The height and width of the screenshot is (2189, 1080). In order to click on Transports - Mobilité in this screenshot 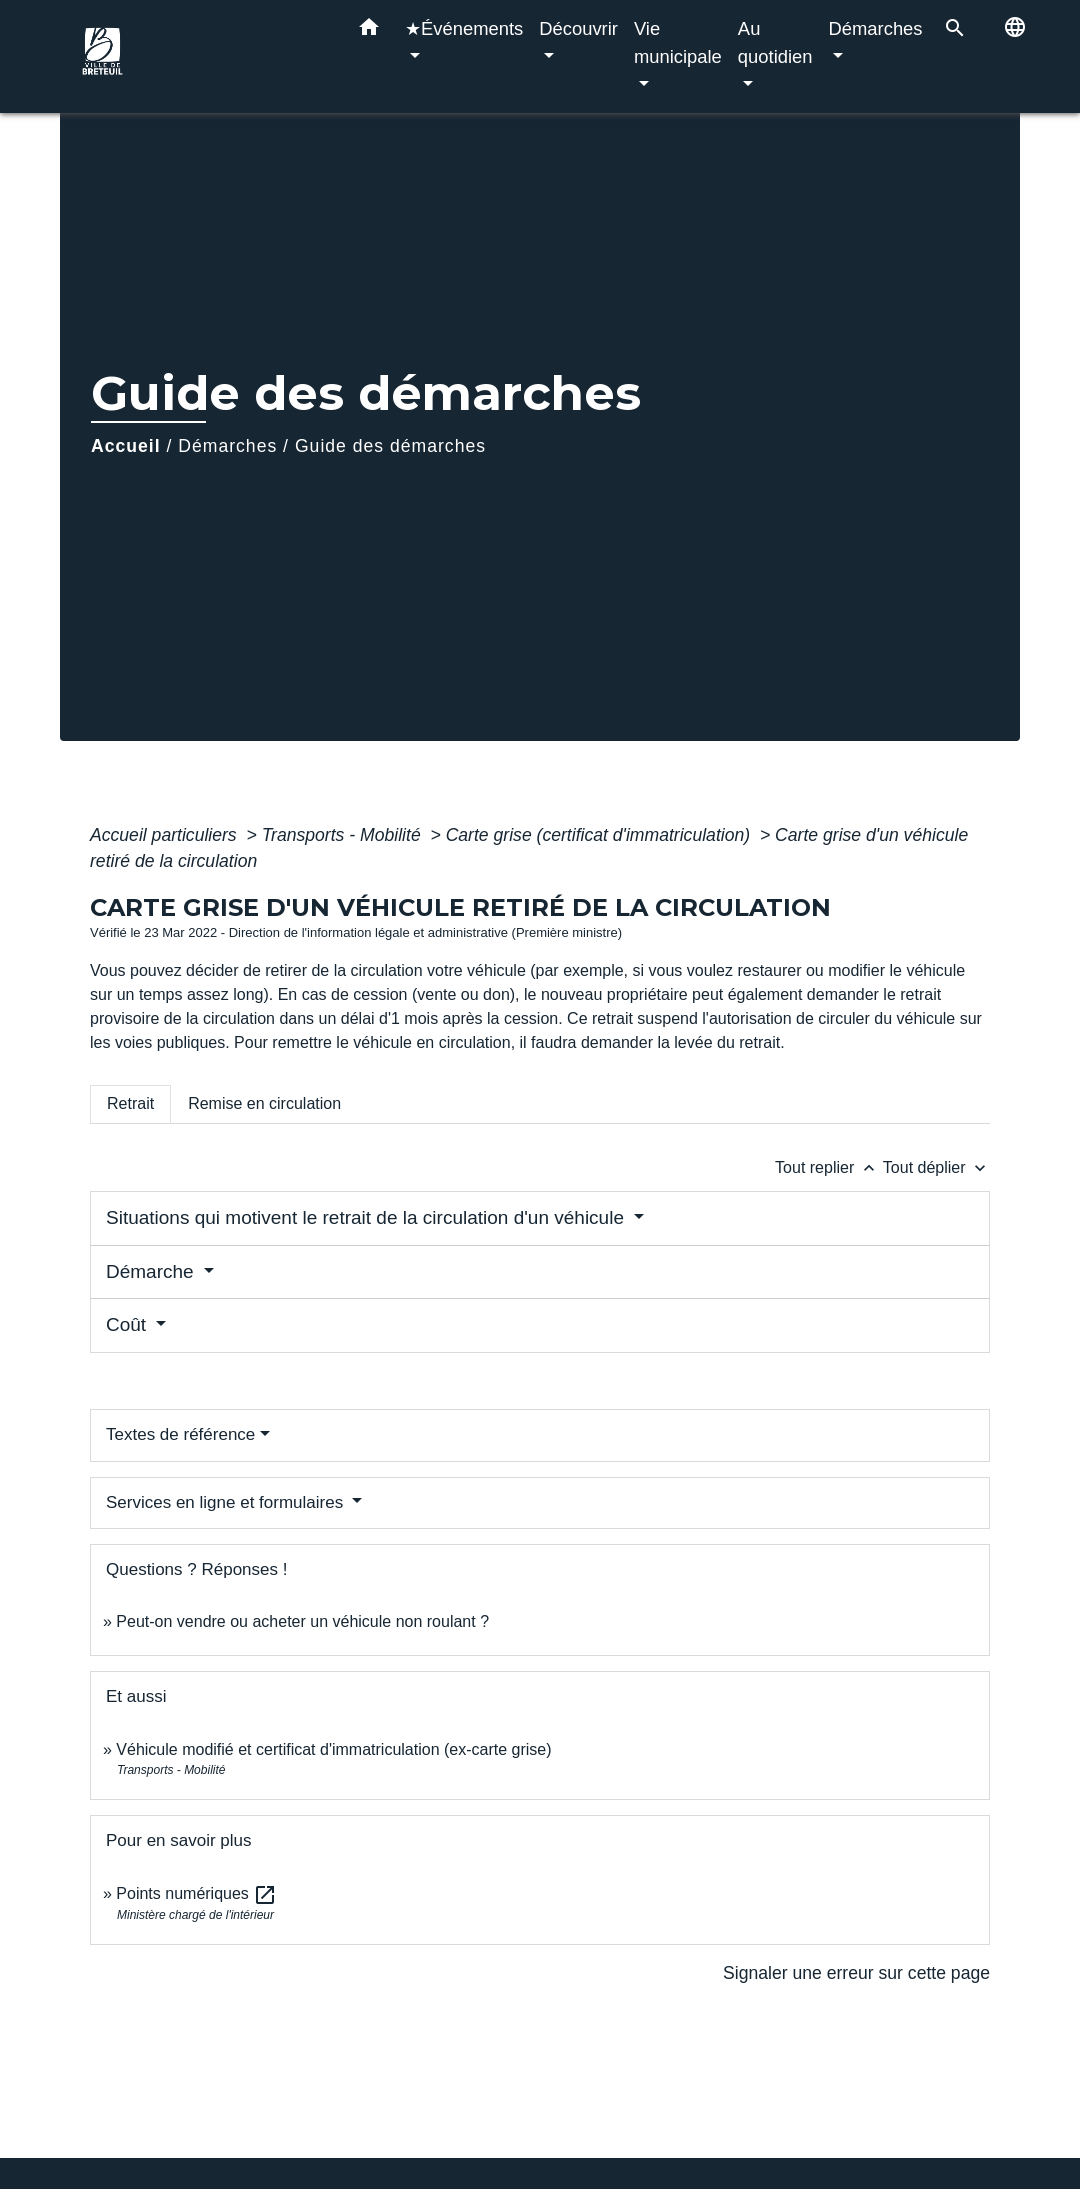, I will do `click(344, 835)`.